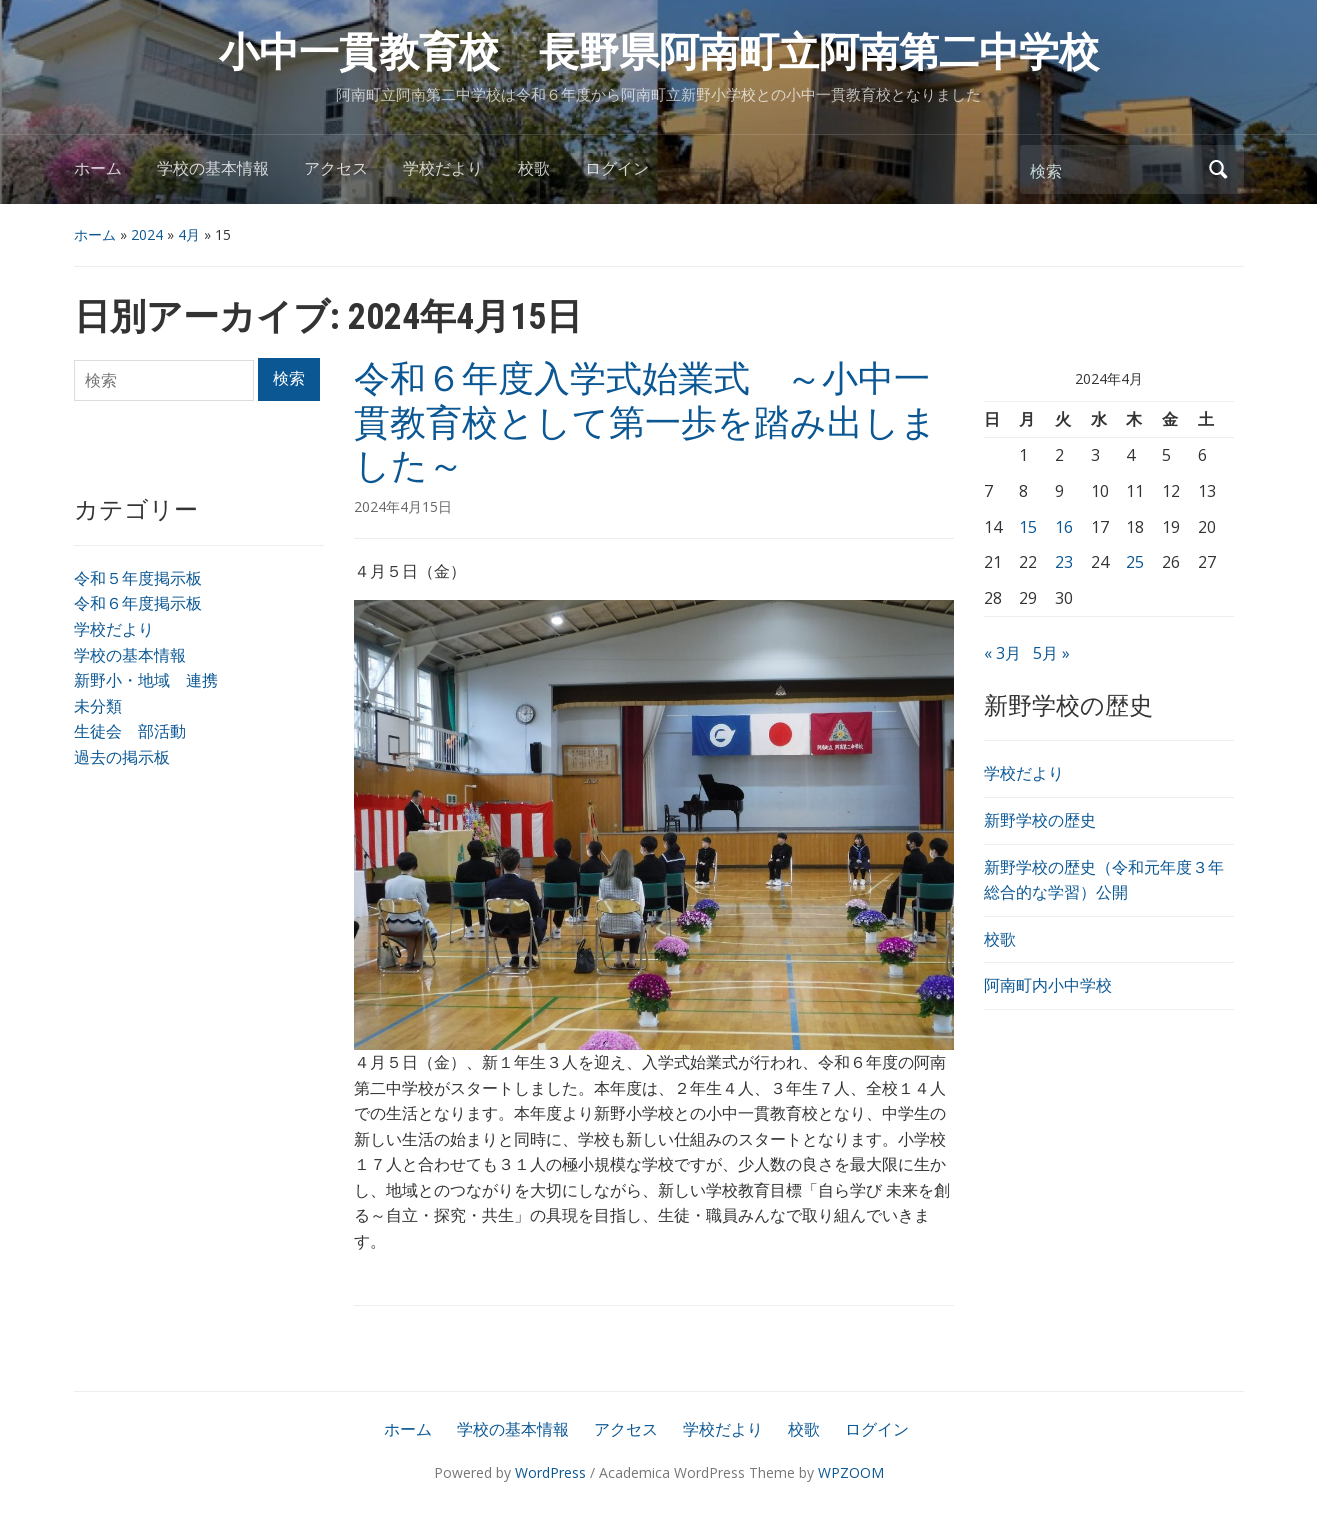 The image size is (1317, 1525). I want to click on 生徒会 部活動, so click(130, 731).